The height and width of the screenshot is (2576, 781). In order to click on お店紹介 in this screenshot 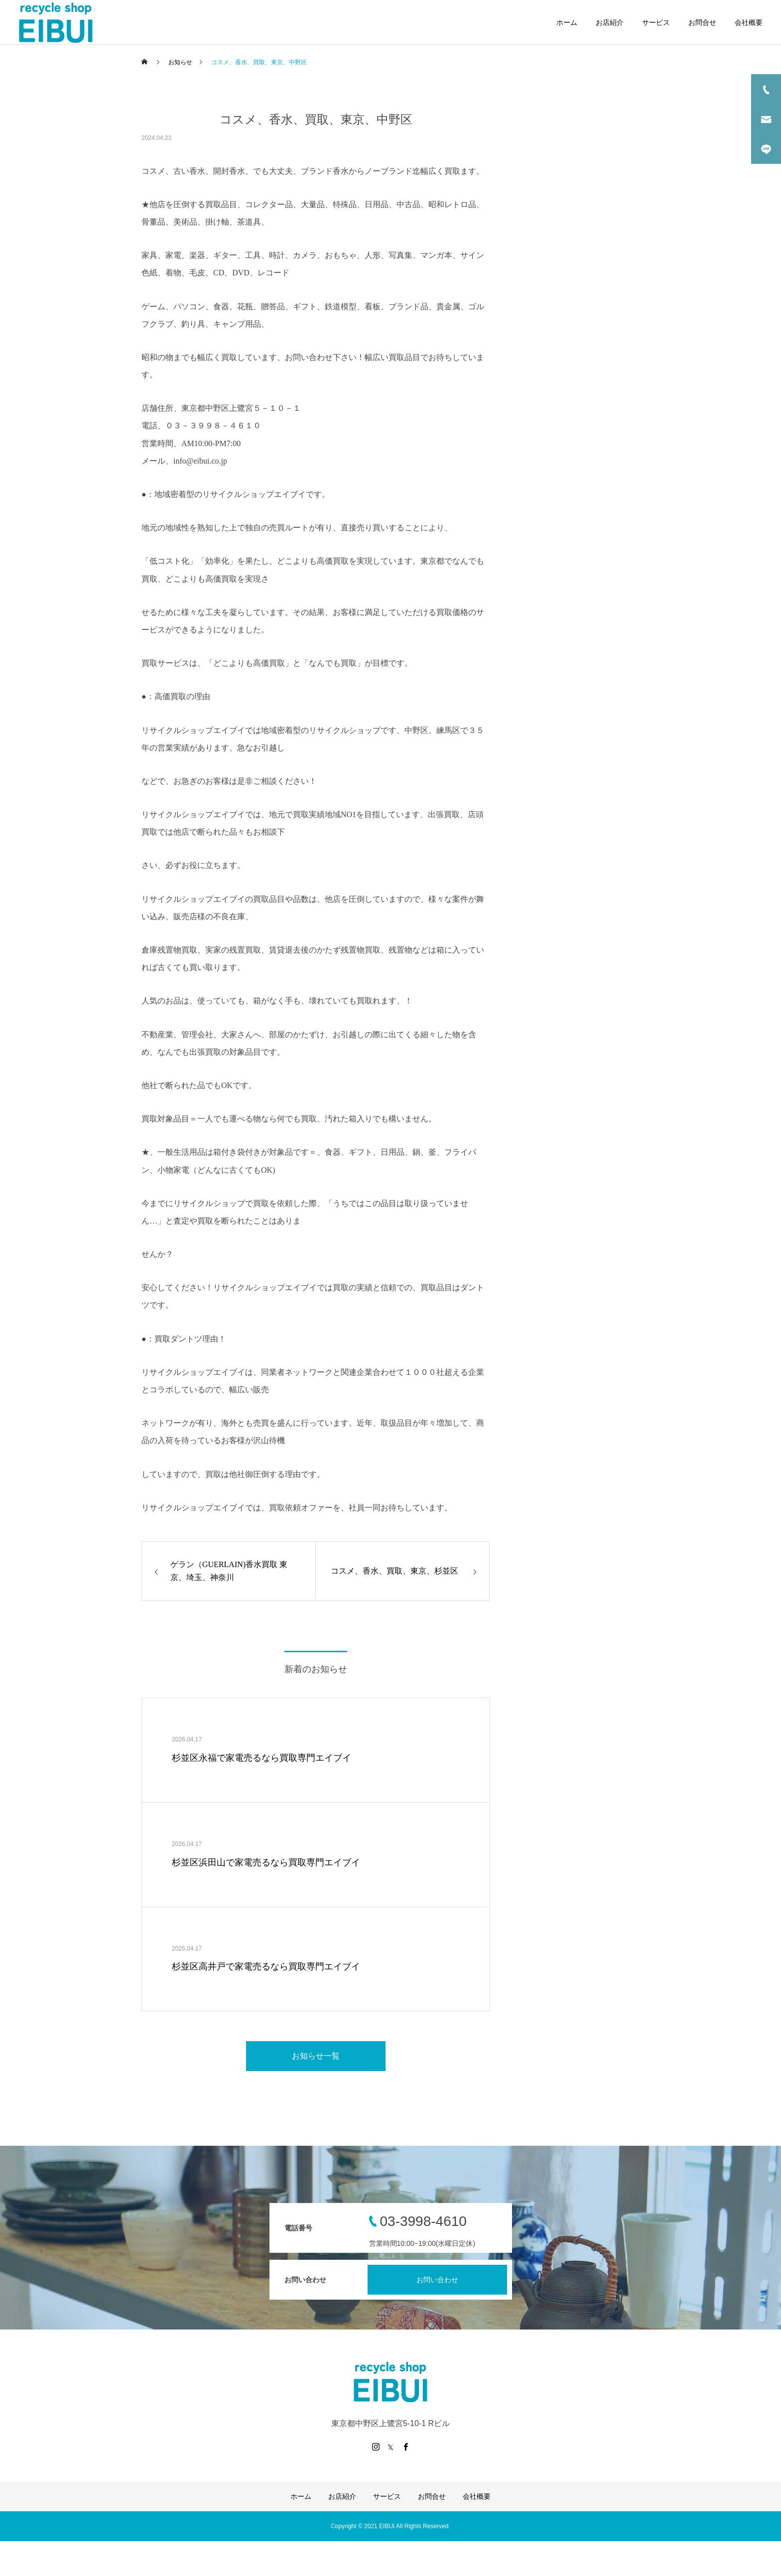, I will do `click(610, 22)`.